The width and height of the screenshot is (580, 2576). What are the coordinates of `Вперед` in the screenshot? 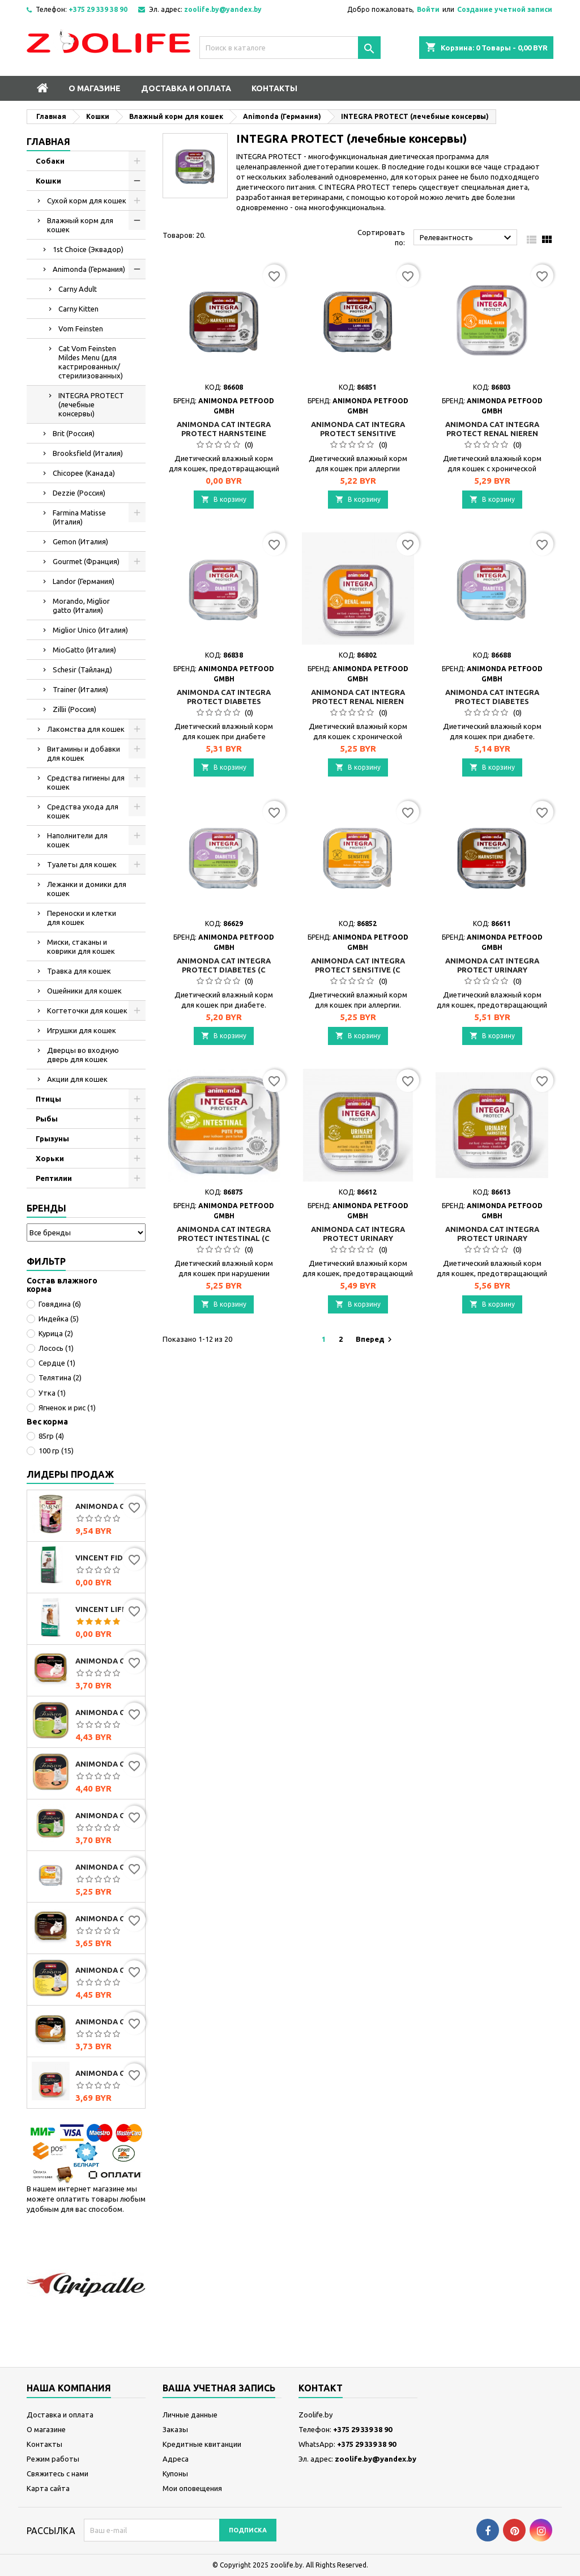 It's located at (375, 1339).